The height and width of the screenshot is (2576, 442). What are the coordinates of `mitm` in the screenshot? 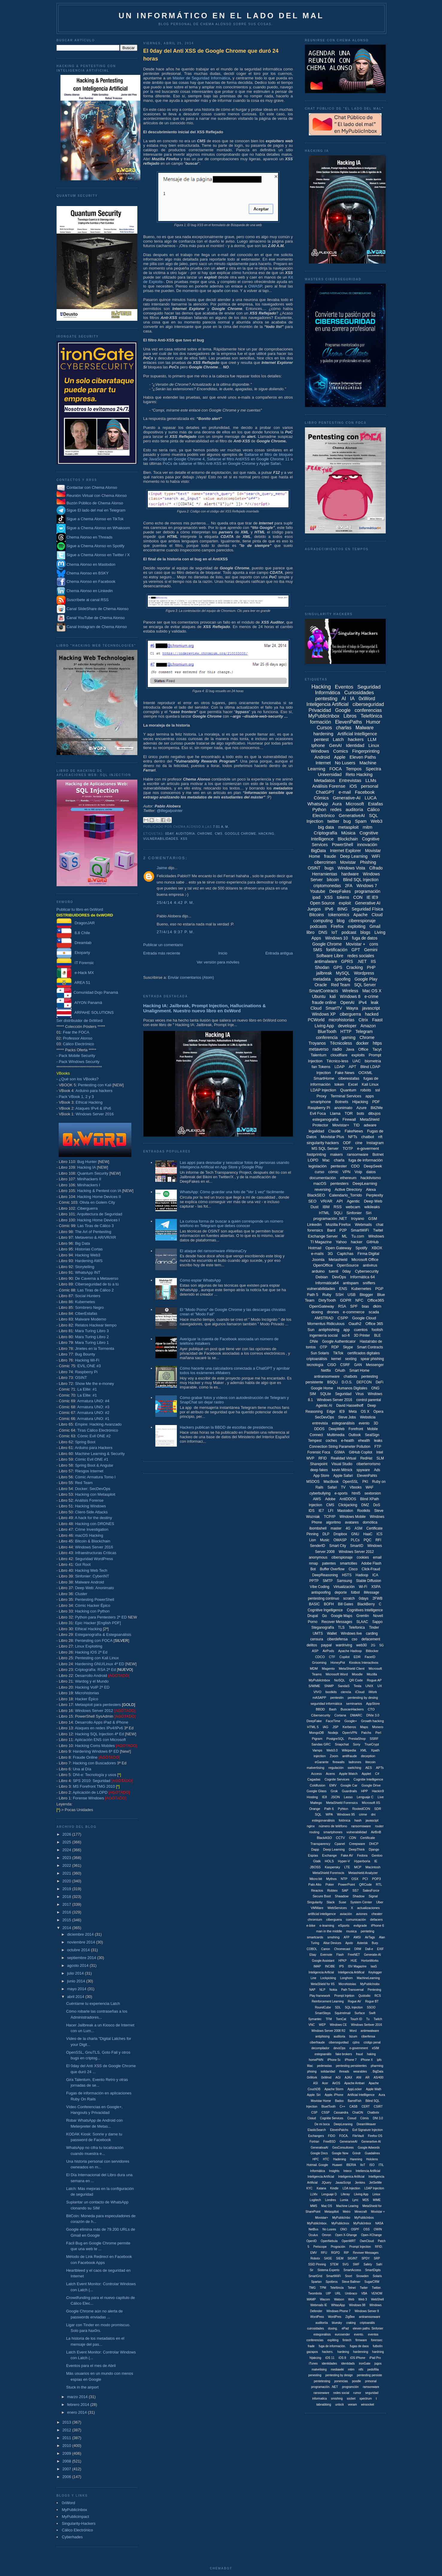 It's located at (368, 827).